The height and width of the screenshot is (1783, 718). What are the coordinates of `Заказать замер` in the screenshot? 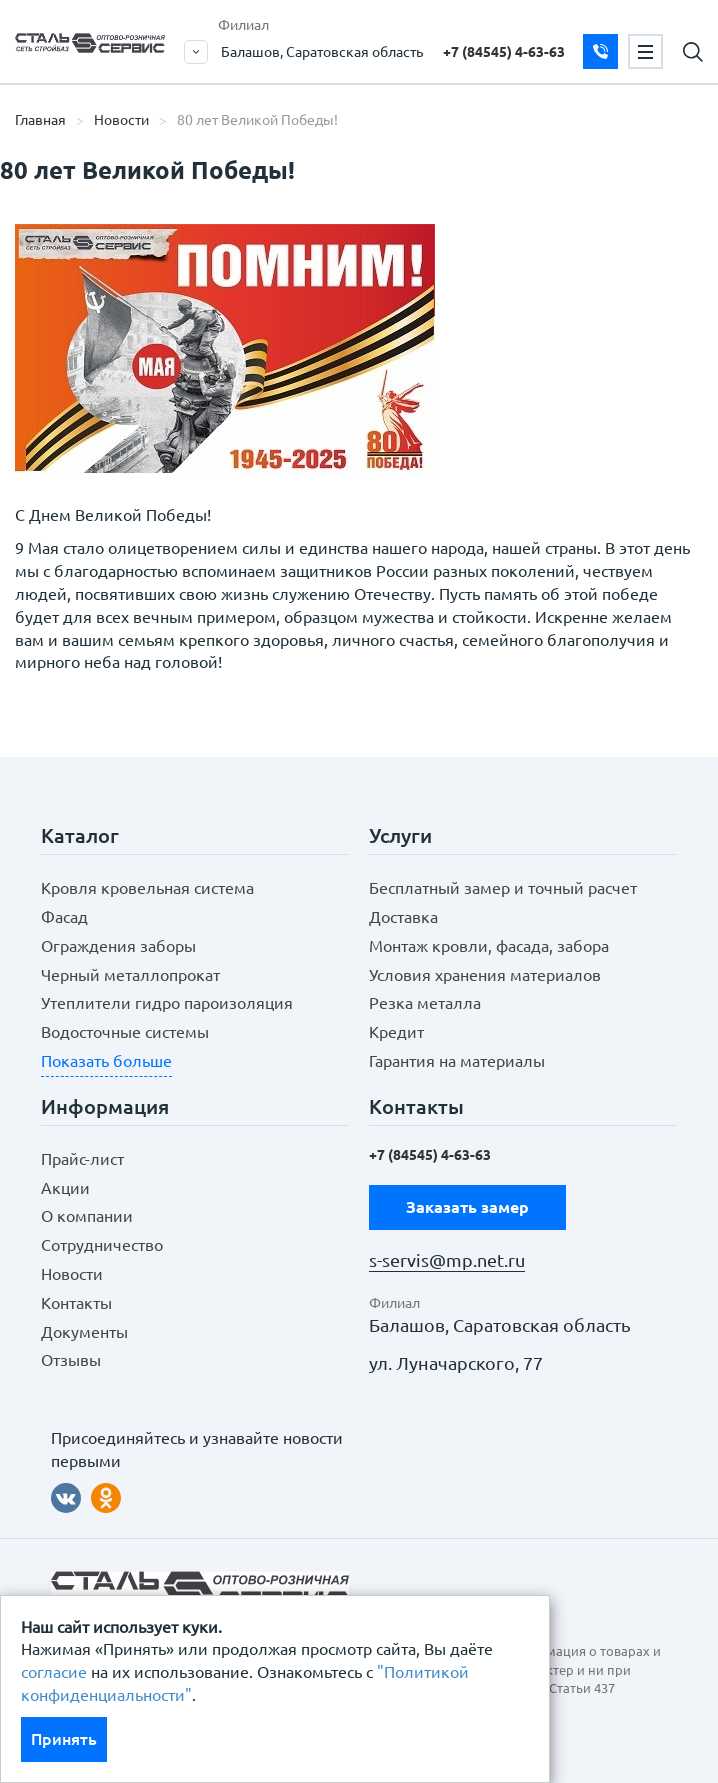 It's located at (600, 51).